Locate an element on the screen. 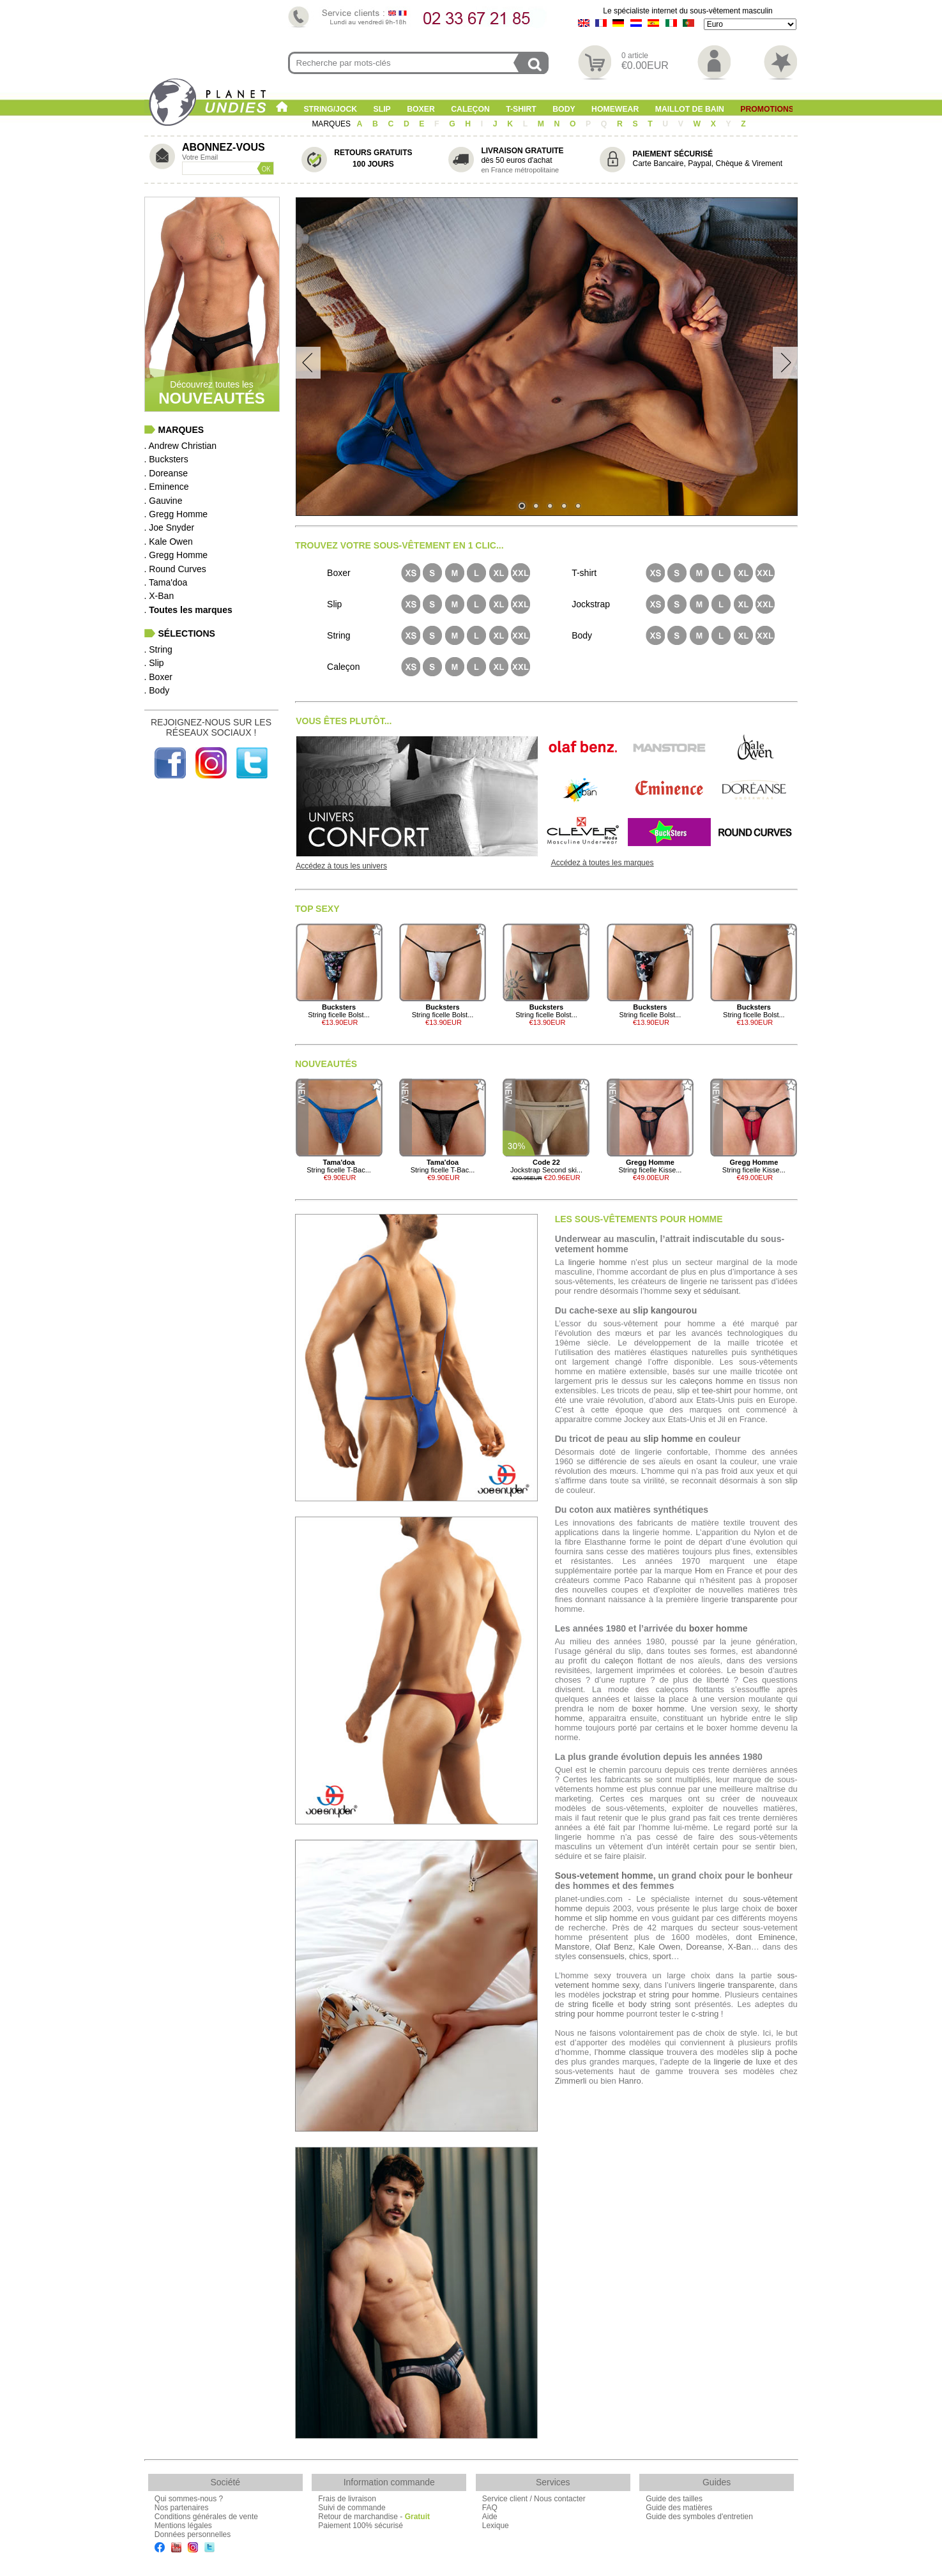 The height and width of the screenshot is (2576, 942). slip à poche is located at coordinates (775, 2052).